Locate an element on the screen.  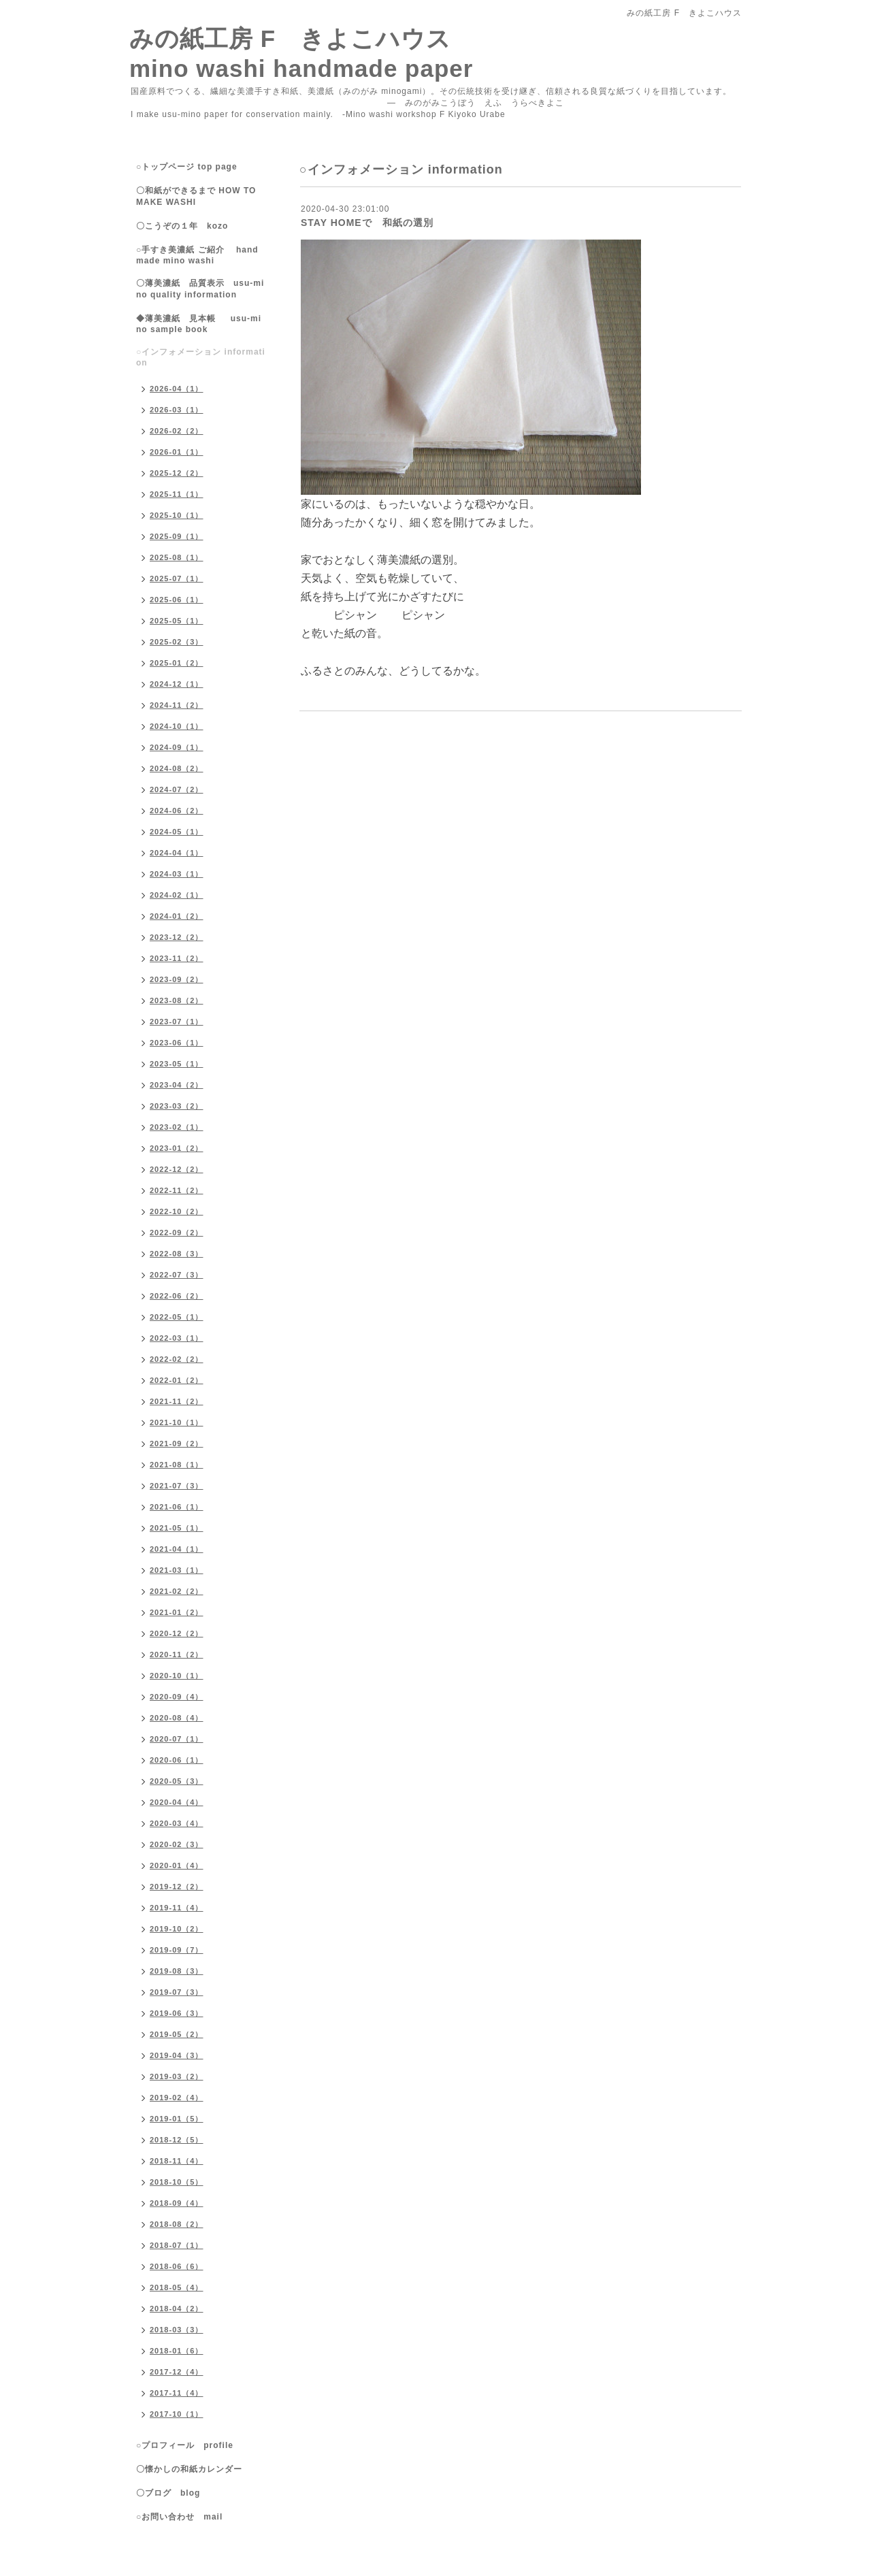
2022-11（2） is located at coordinates (176, 1190).